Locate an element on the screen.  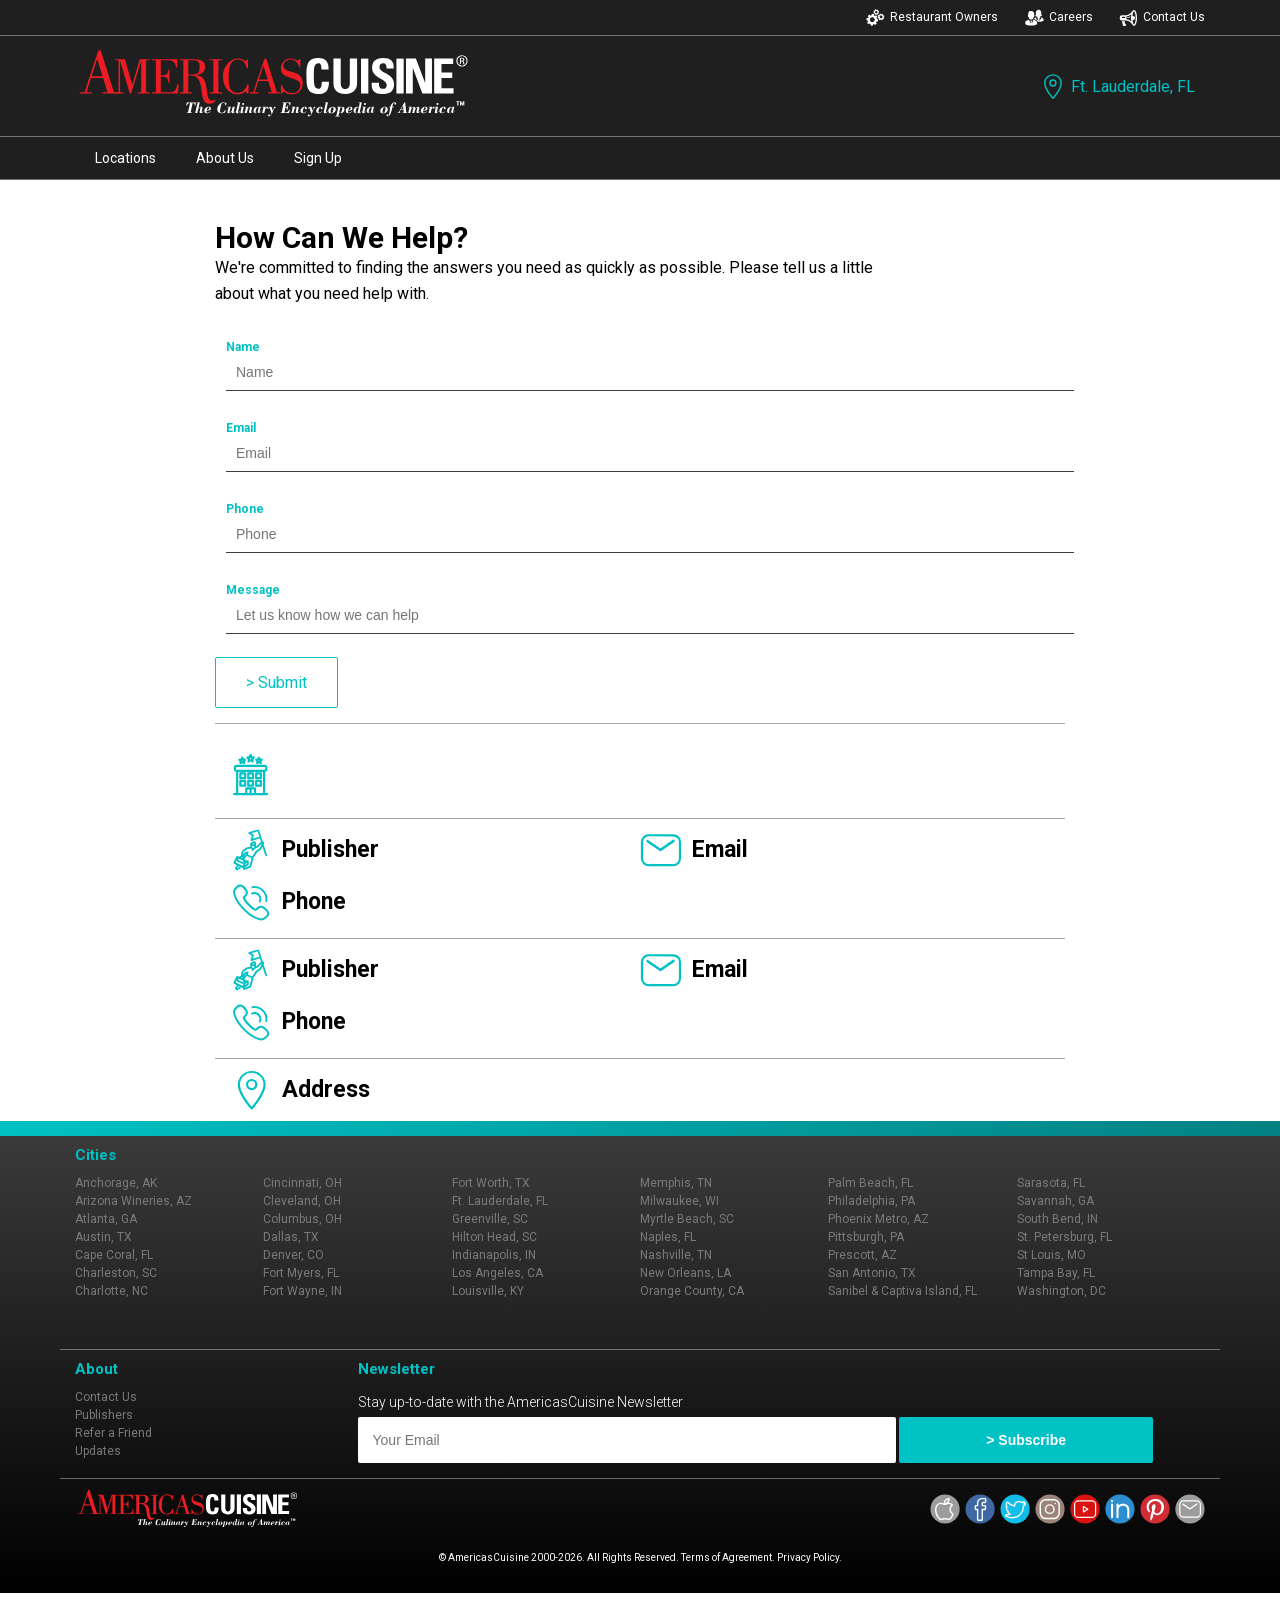
Sign Up is located at coordinates (318, 158).